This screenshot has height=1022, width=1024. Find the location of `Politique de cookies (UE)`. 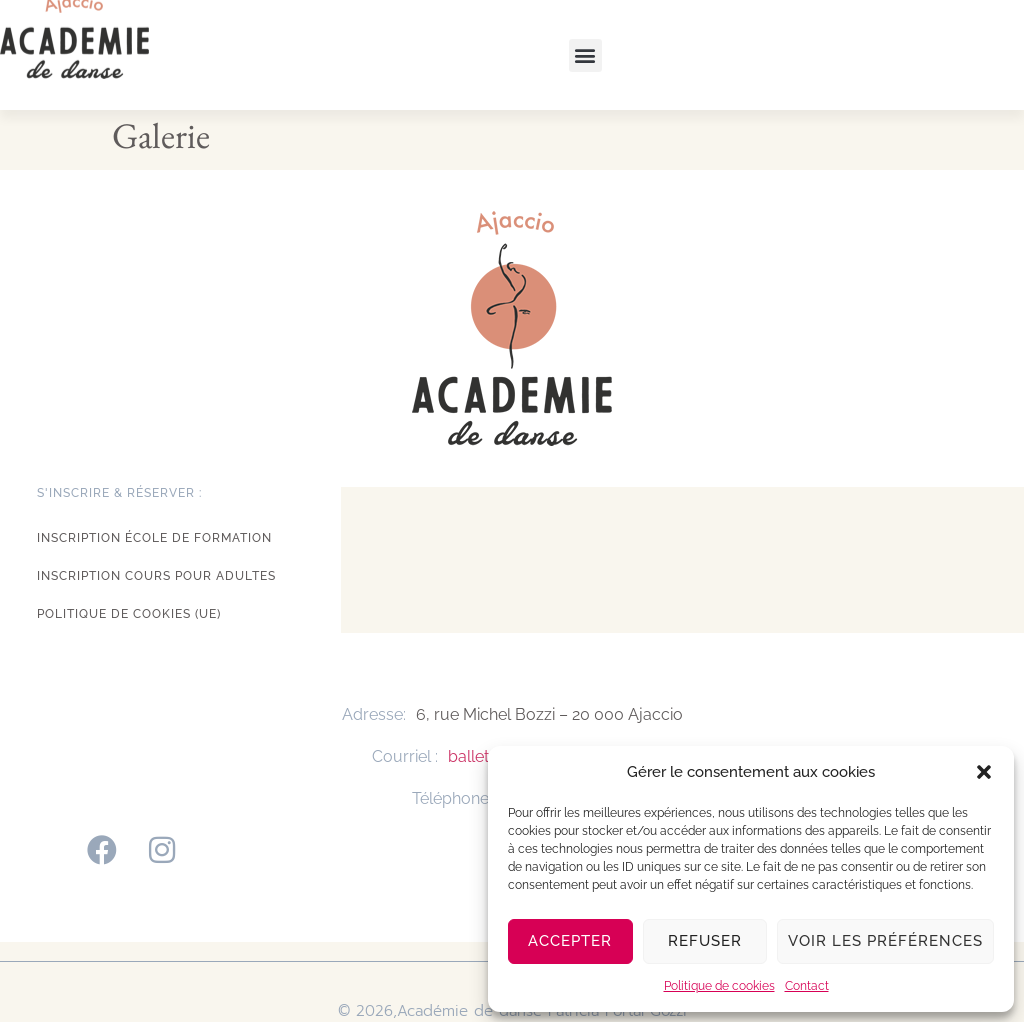

Politique de cookies (UE) is located at coordinates (129, 614).